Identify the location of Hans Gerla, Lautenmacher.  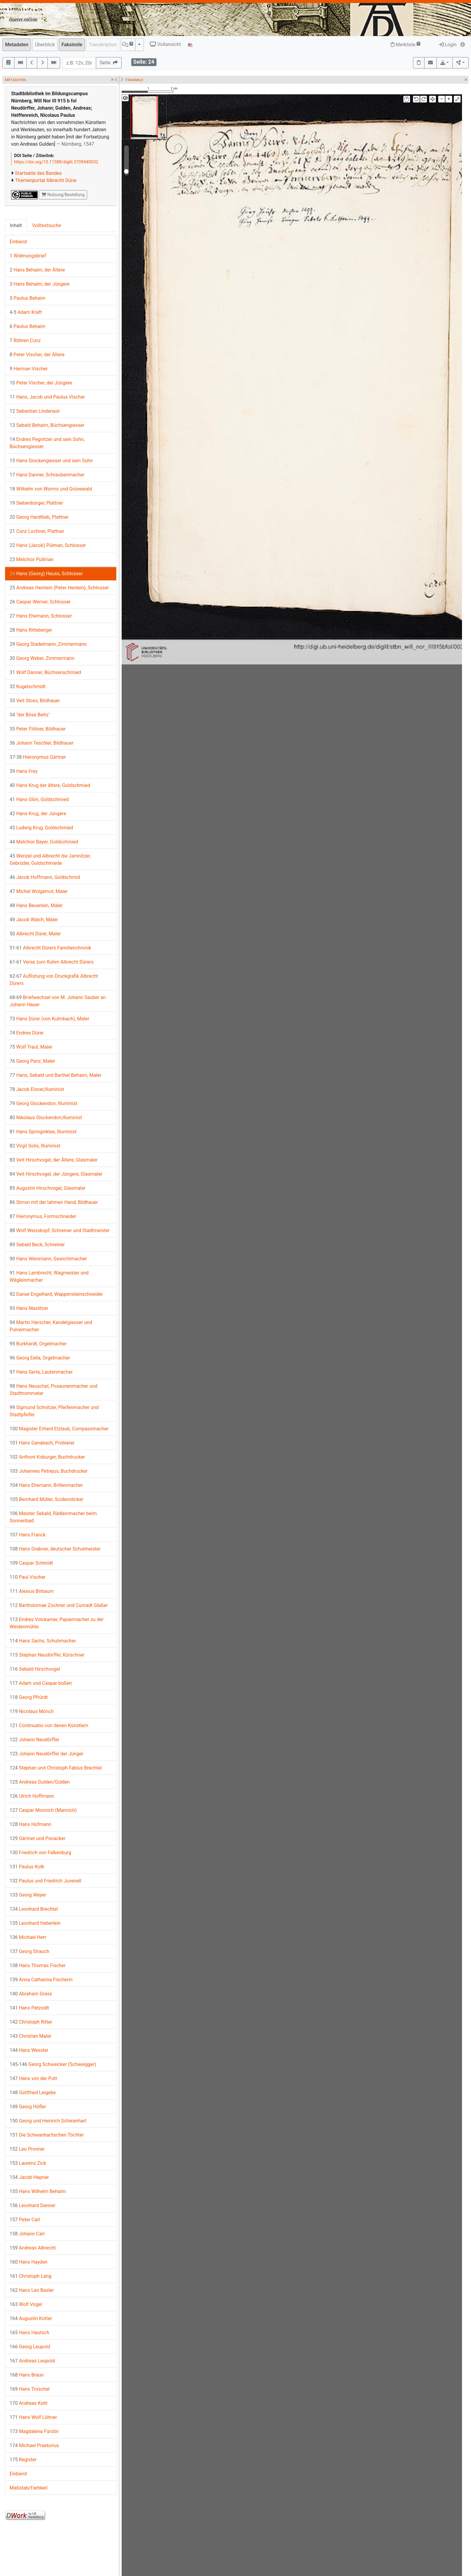
(41, 1372).